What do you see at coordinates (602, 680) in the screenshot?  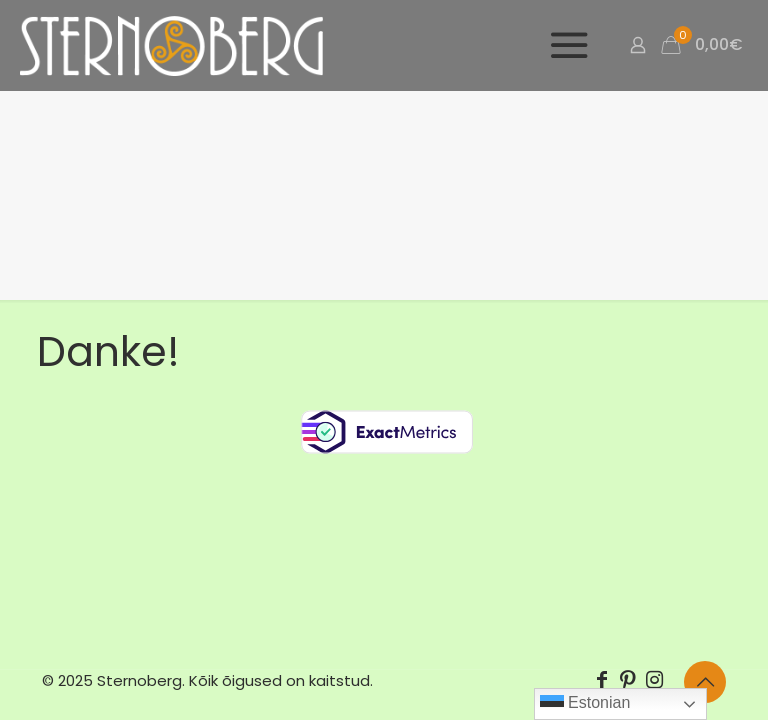 I see `[Facebook icon]` at bounding box center [602, 680].